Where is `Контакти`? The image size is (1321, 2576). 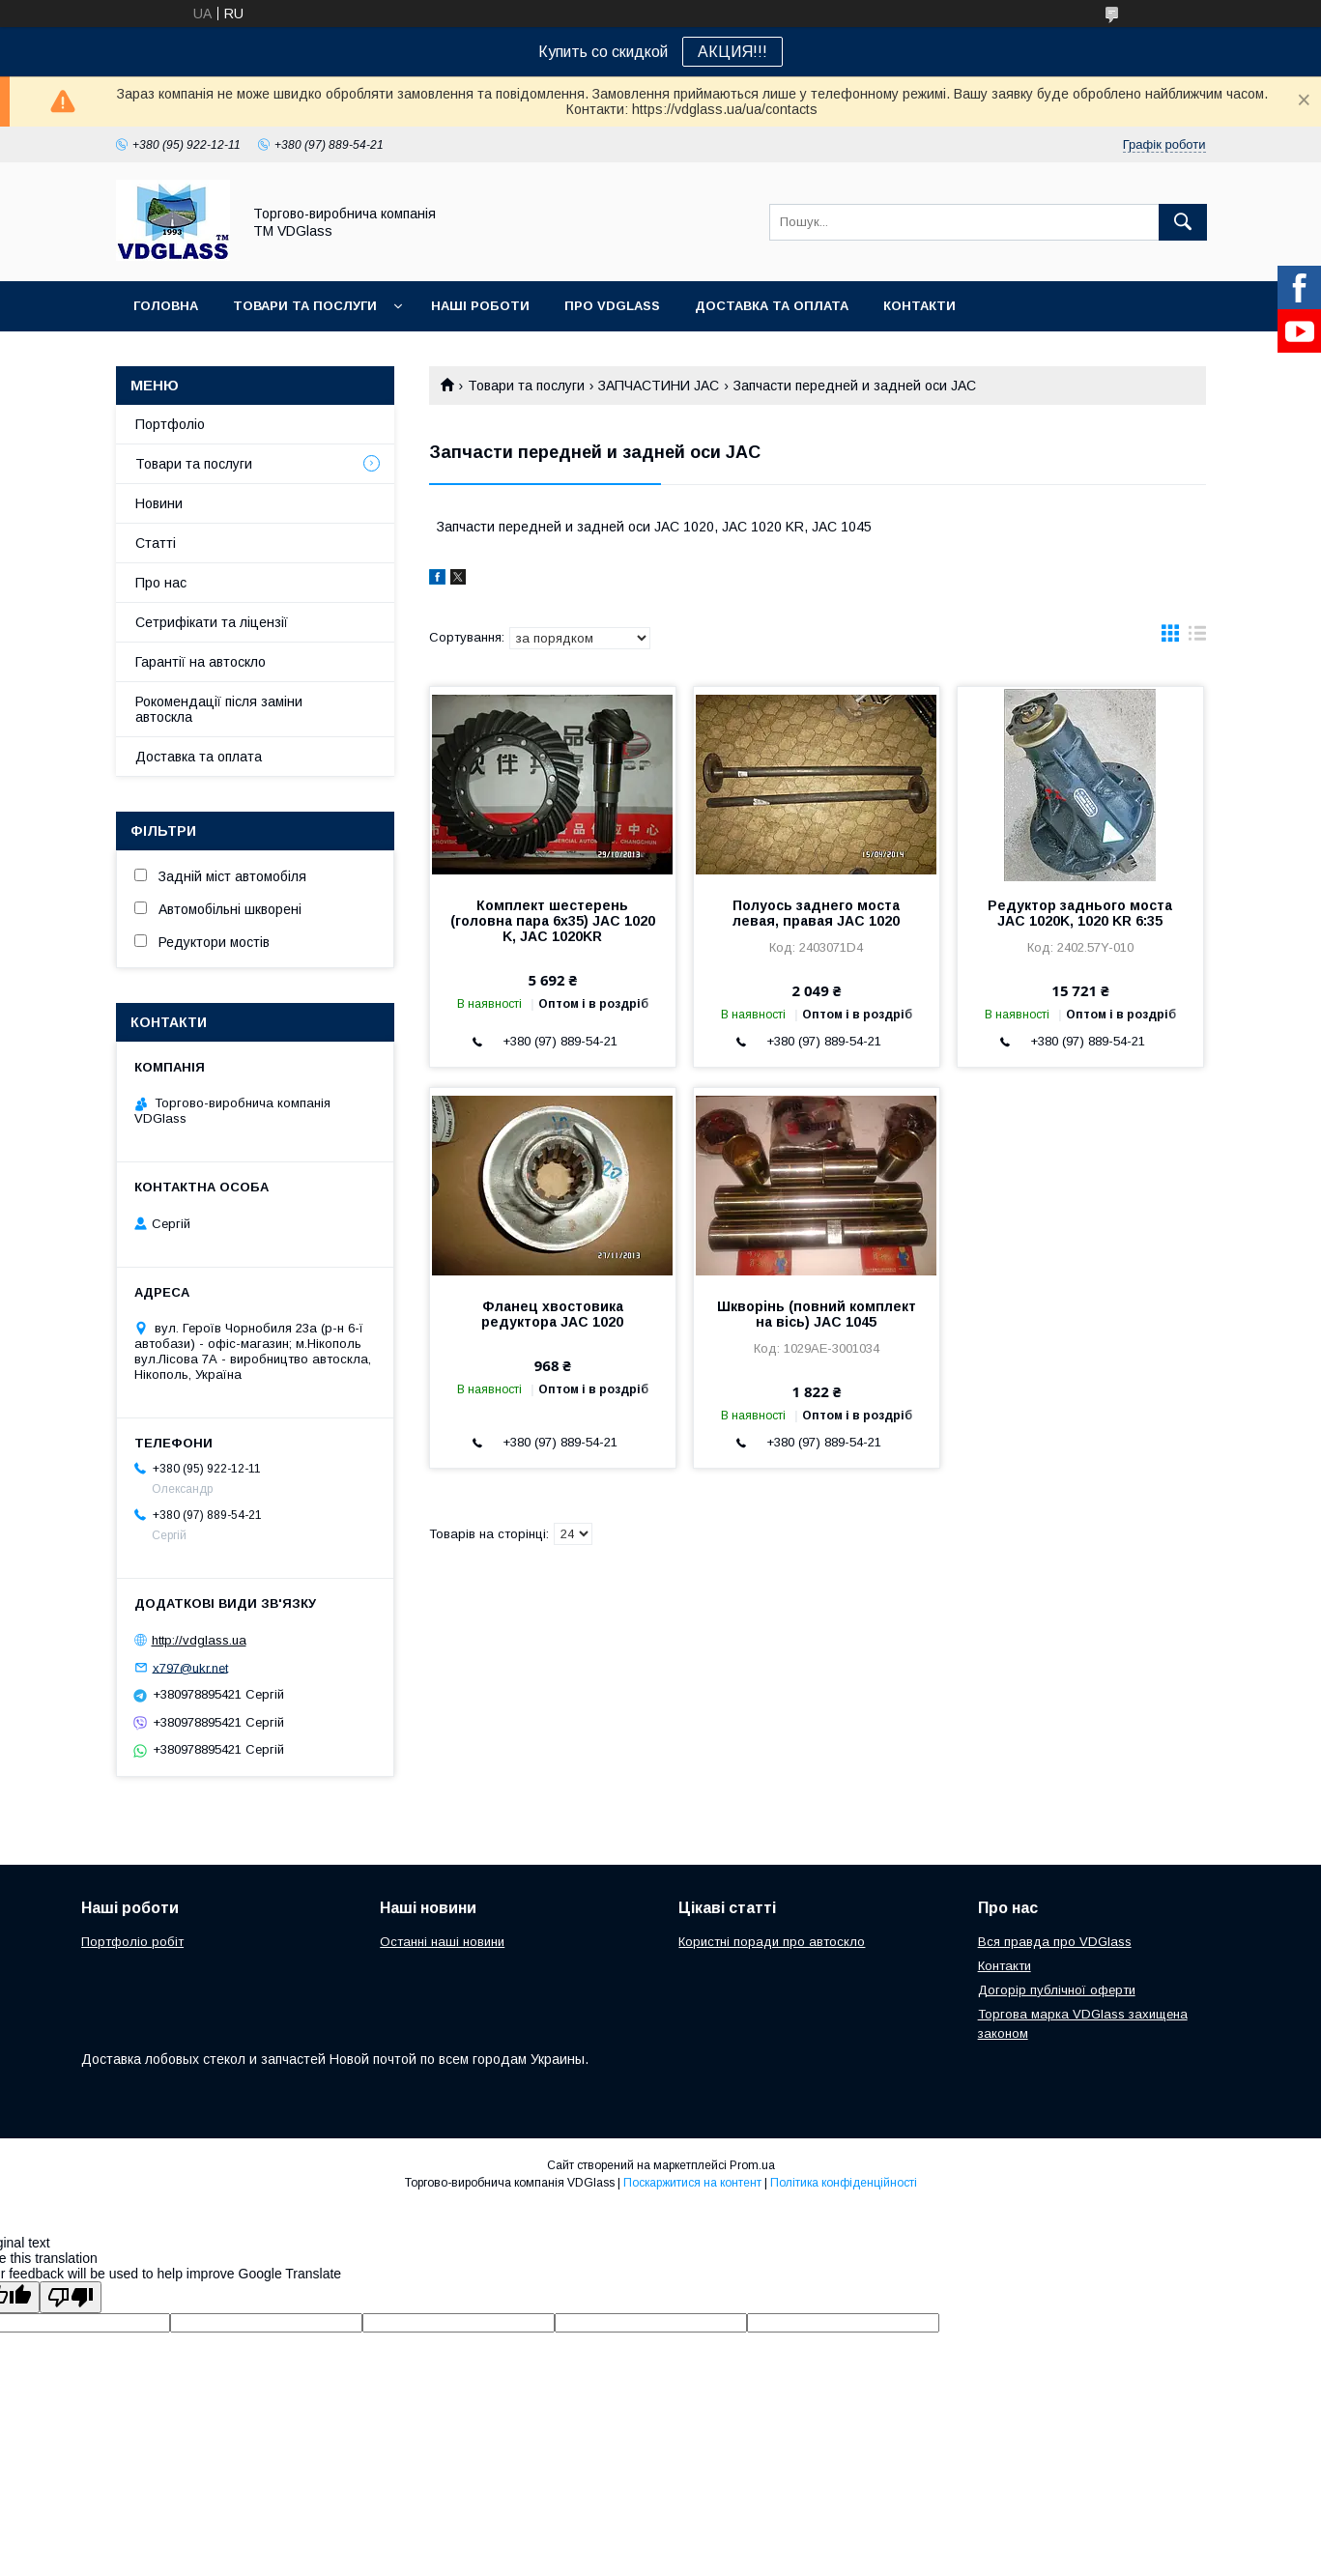
Контакти is located at coordinates (919, 306).